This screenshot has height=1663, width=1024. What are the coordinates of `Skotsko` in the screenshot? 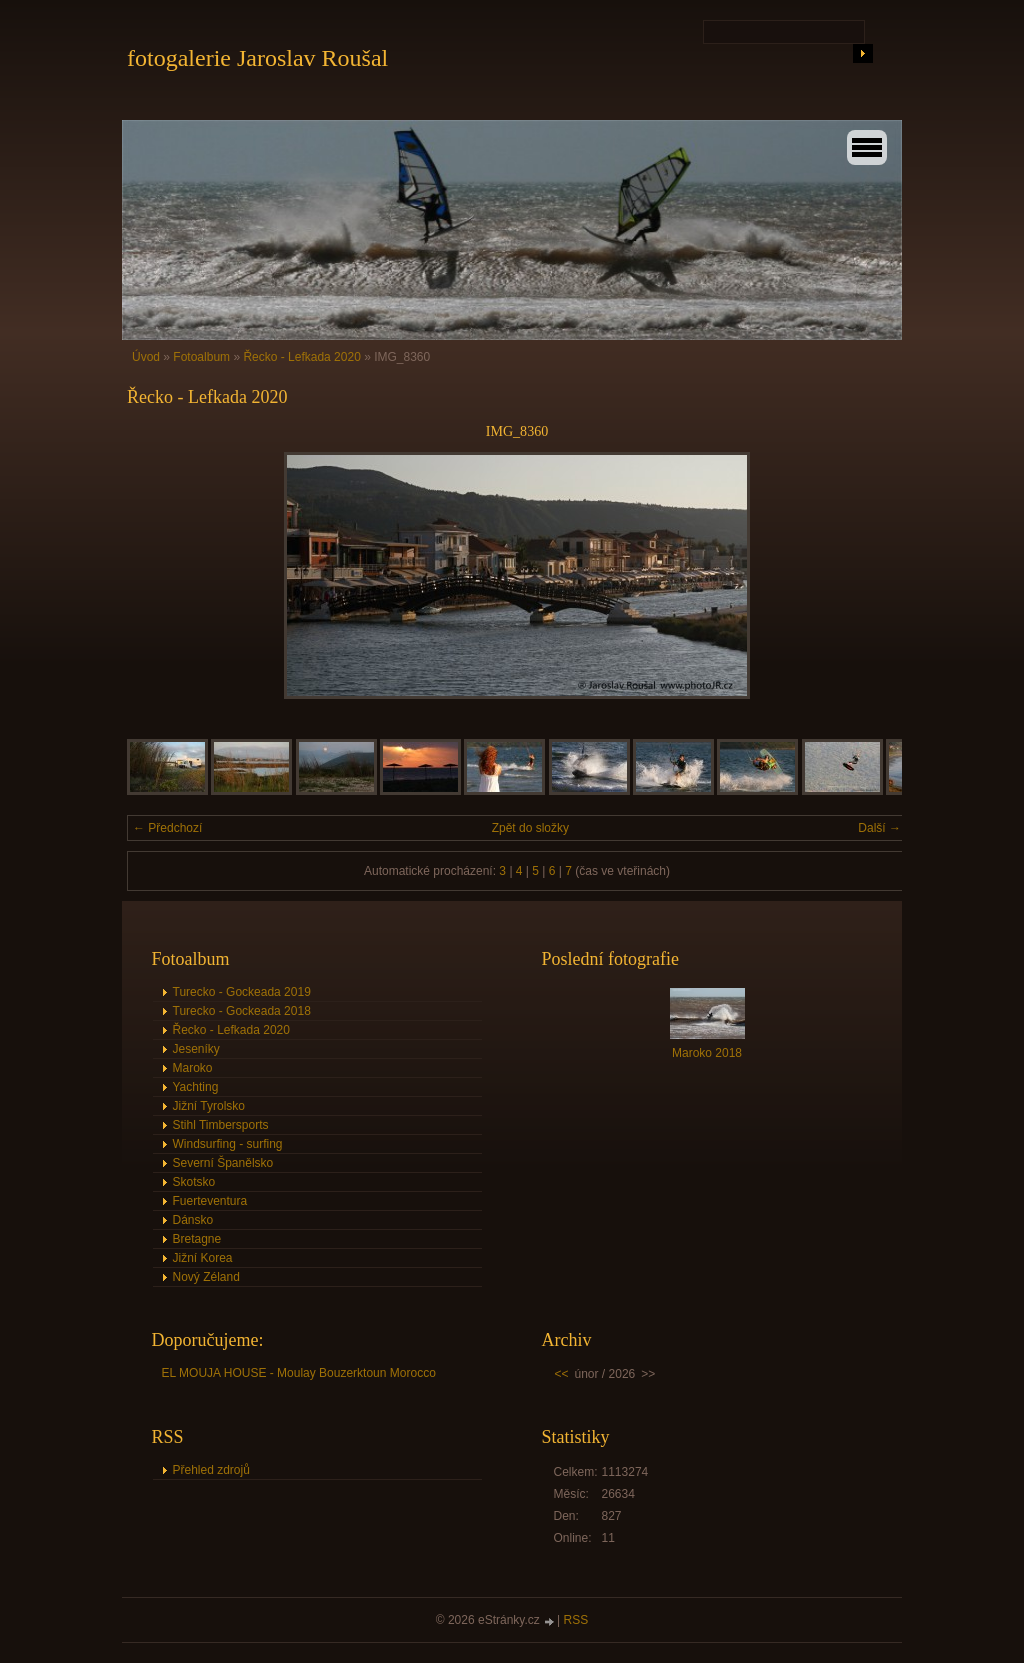 It's located at (194, 1182).